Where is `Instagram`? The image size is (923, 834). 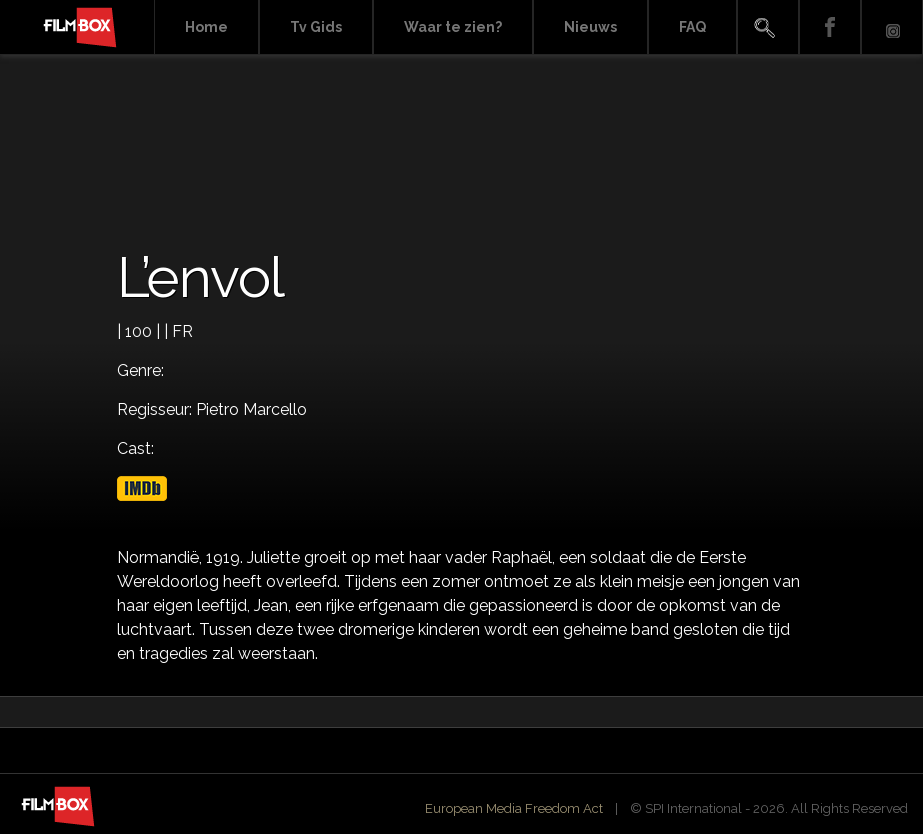
Instagram is located at coordinates (892, 27).